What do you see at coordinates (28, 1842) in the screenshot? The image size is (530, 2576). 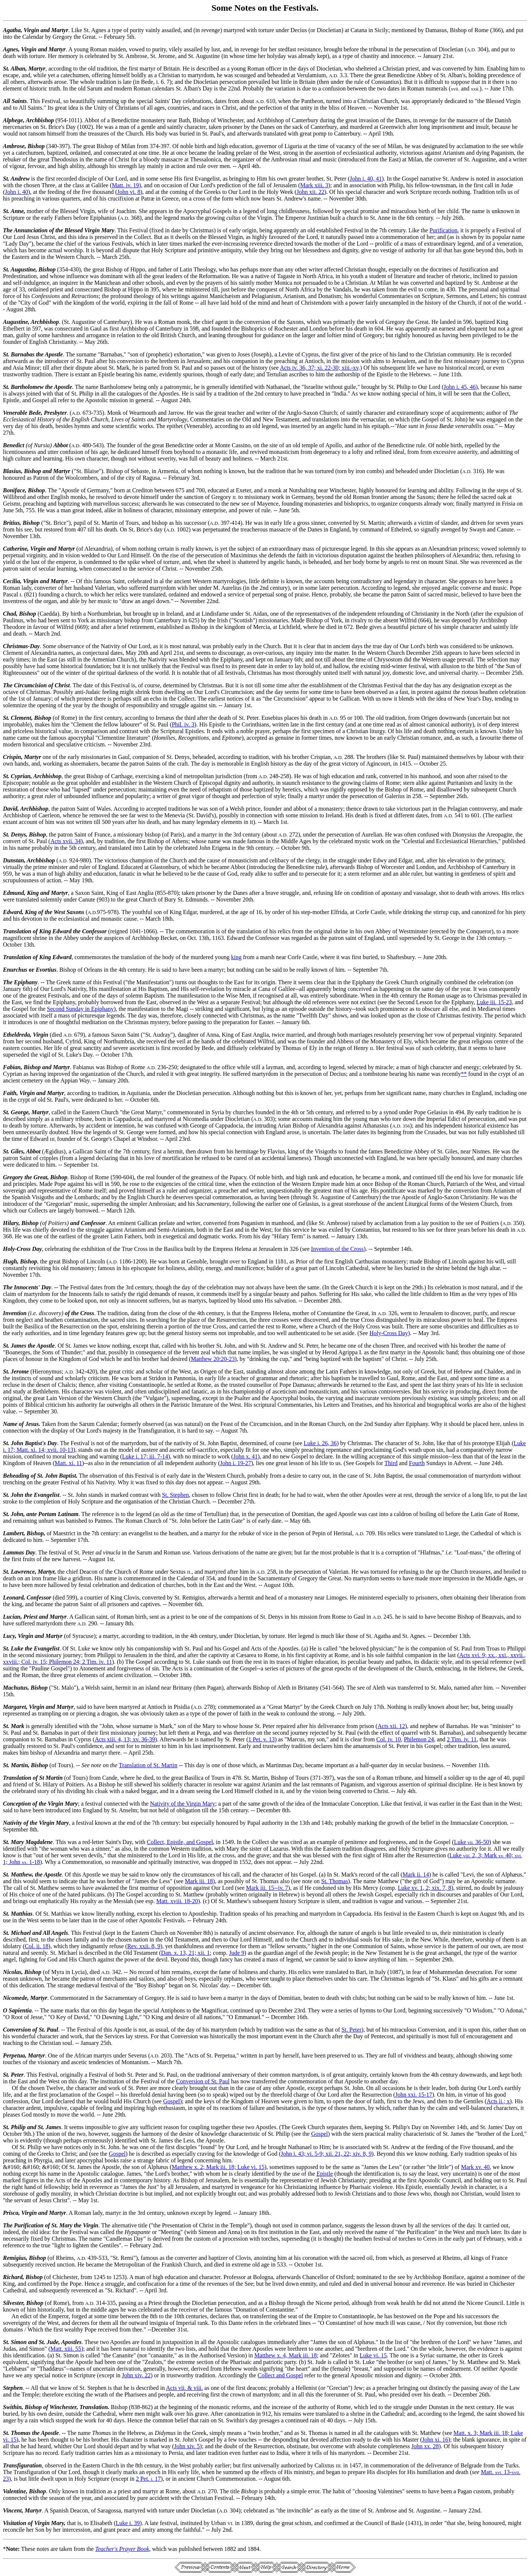 I see `St. Mary Magdalene` at bounding box center [28, 1842].